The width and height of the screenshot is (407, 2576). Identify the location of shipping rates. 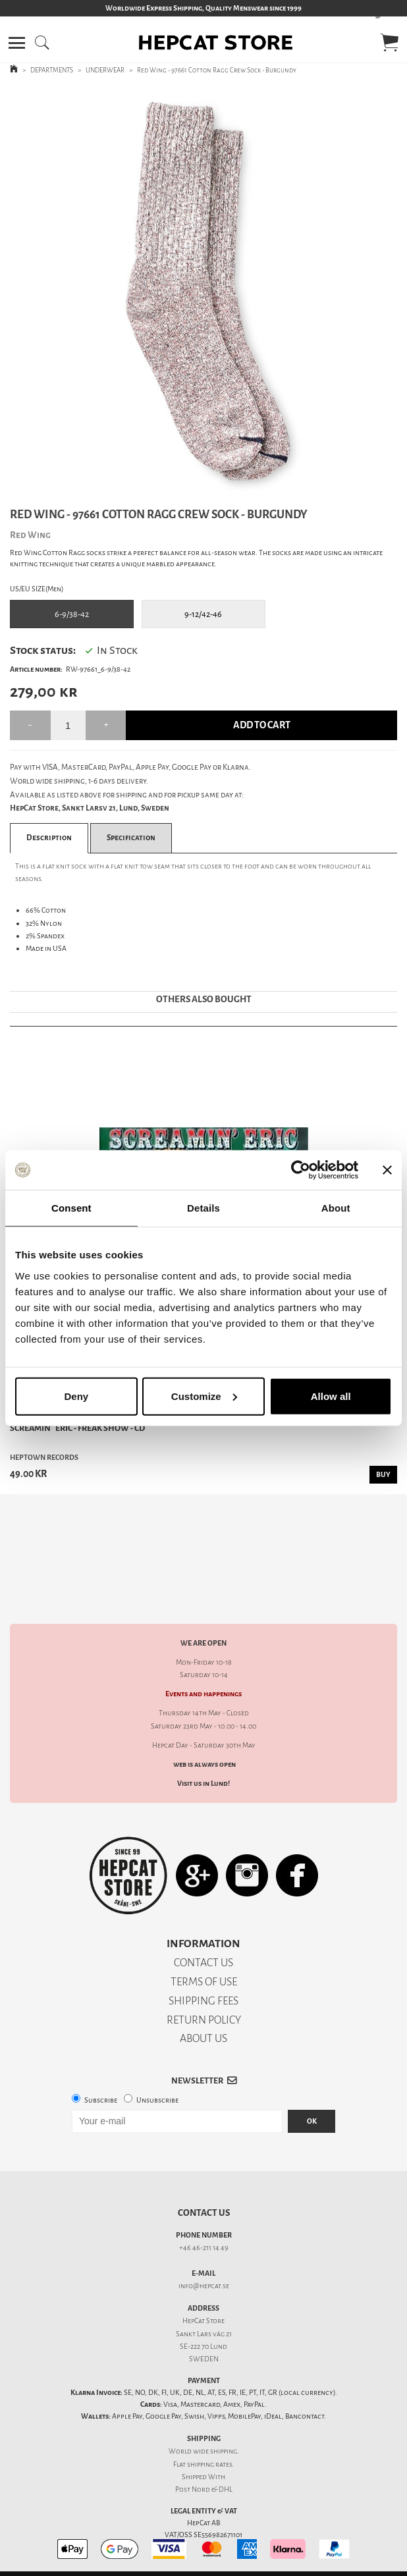
(209, 2418).